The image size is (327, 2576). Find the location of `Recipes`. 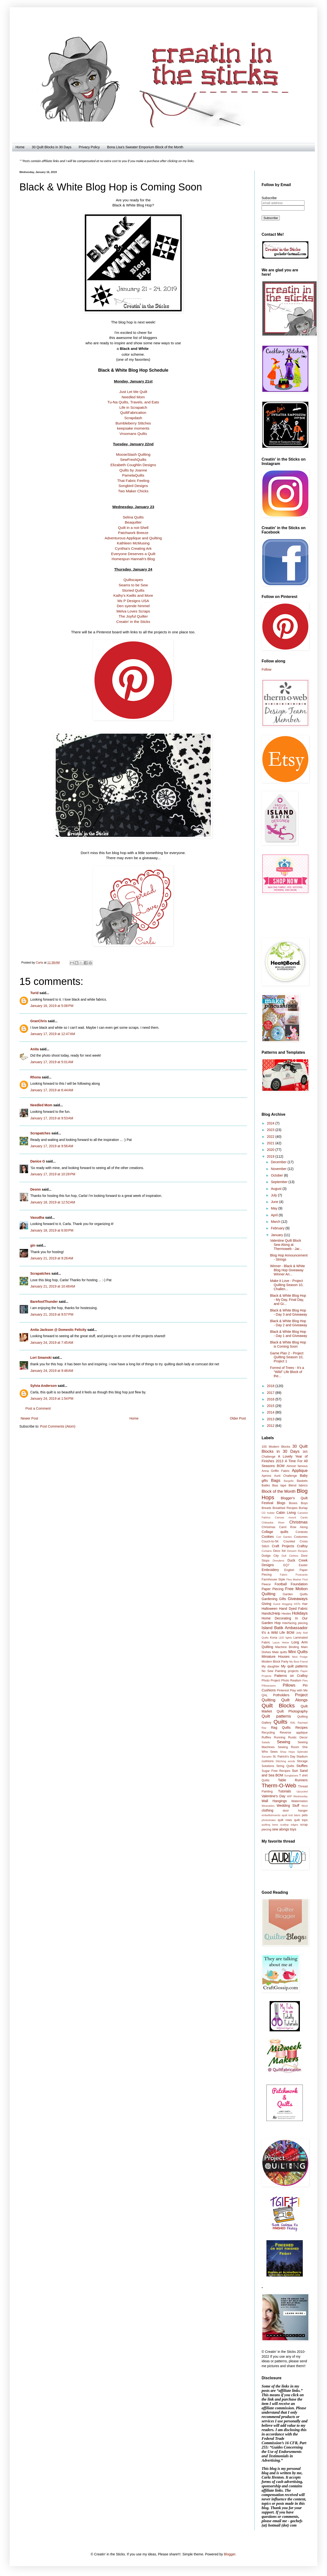

Recipes is located at coordinates (301, 1727).